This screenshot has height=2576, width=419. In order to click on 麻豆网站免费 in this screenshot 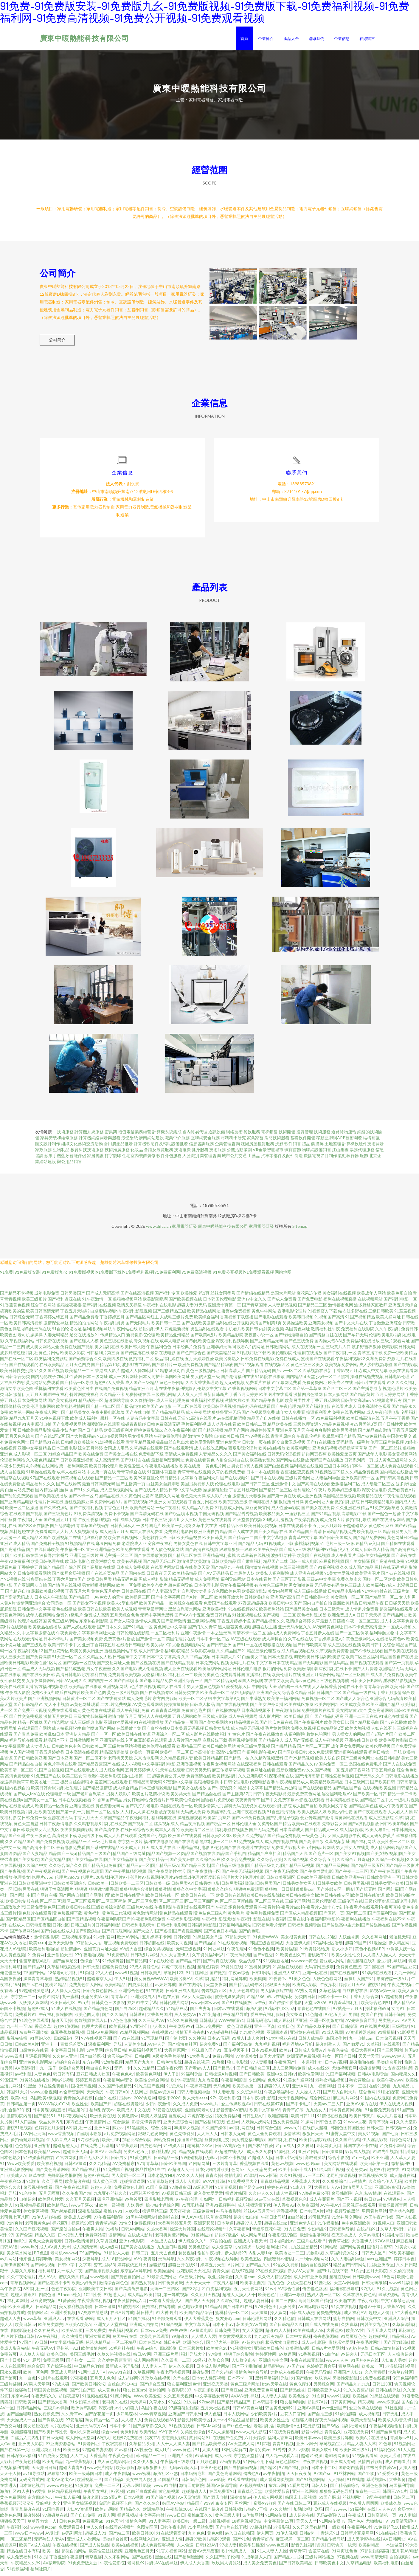, I will do `click(108, 1547)`.